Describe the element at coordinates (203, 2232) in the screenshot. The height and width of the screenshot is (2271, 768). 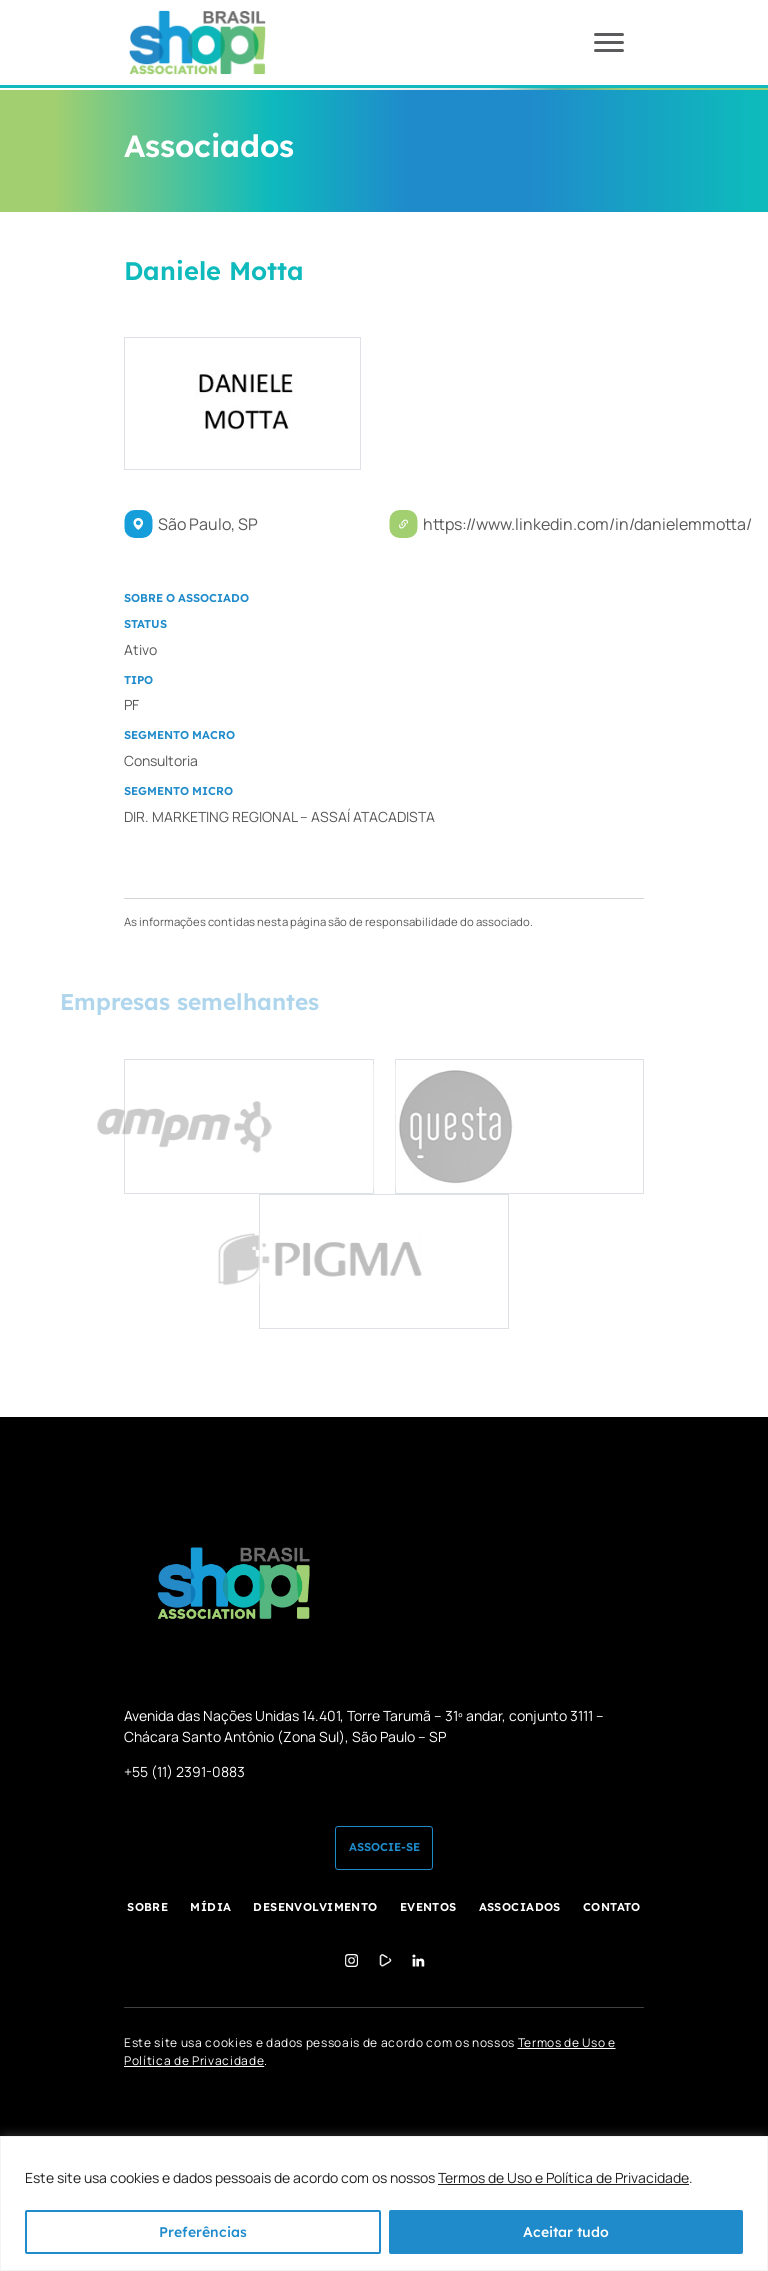
I see `Preferências` at that location.